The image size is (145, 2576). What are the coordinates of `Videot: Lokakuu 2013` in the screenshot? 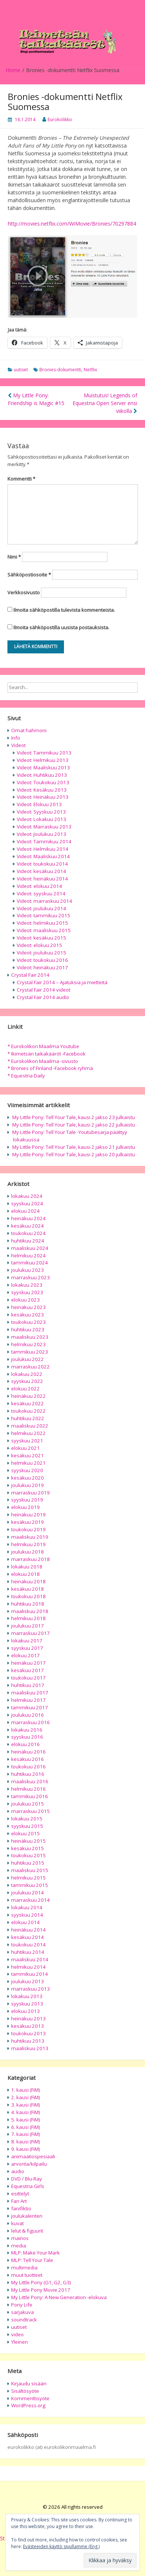 It's located at (41, 819).